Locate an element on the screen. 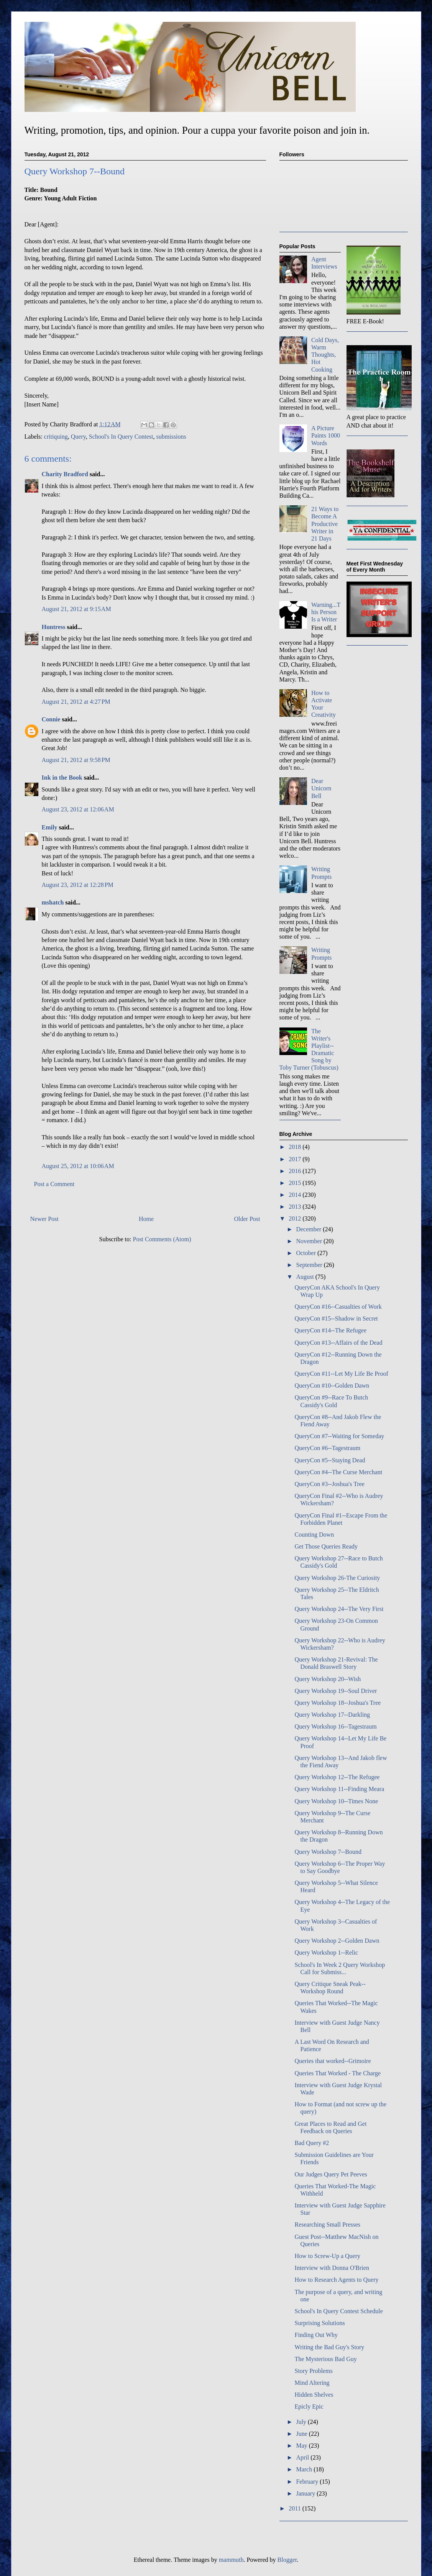 This screenshot has height=2576, width=432. School's In Query Contest is located at coordinates (121, 436).